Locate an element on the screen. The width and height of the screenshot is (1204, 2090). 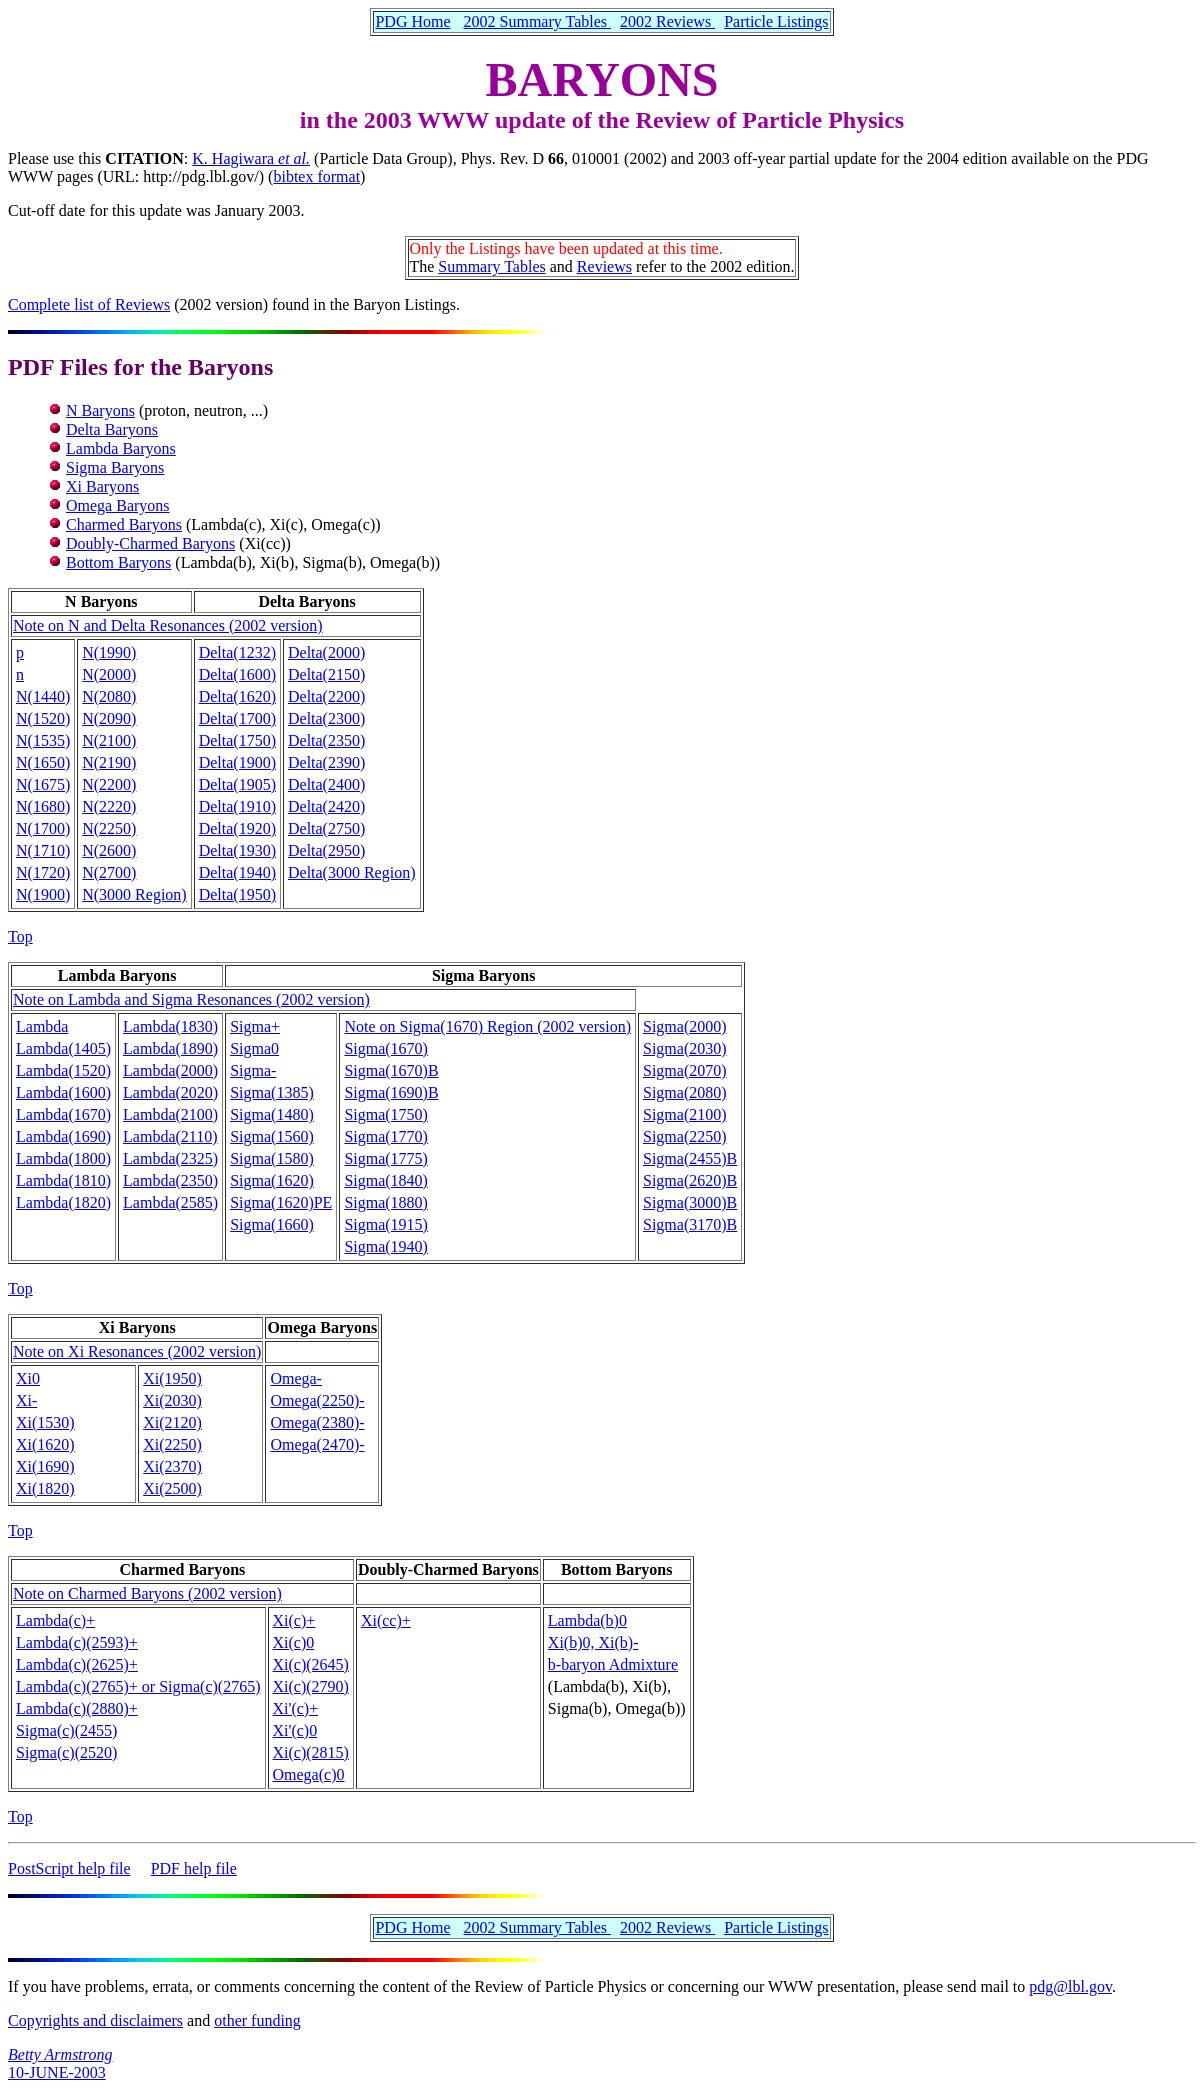
Lambda(2585) is located at coordinates (170, 1202).